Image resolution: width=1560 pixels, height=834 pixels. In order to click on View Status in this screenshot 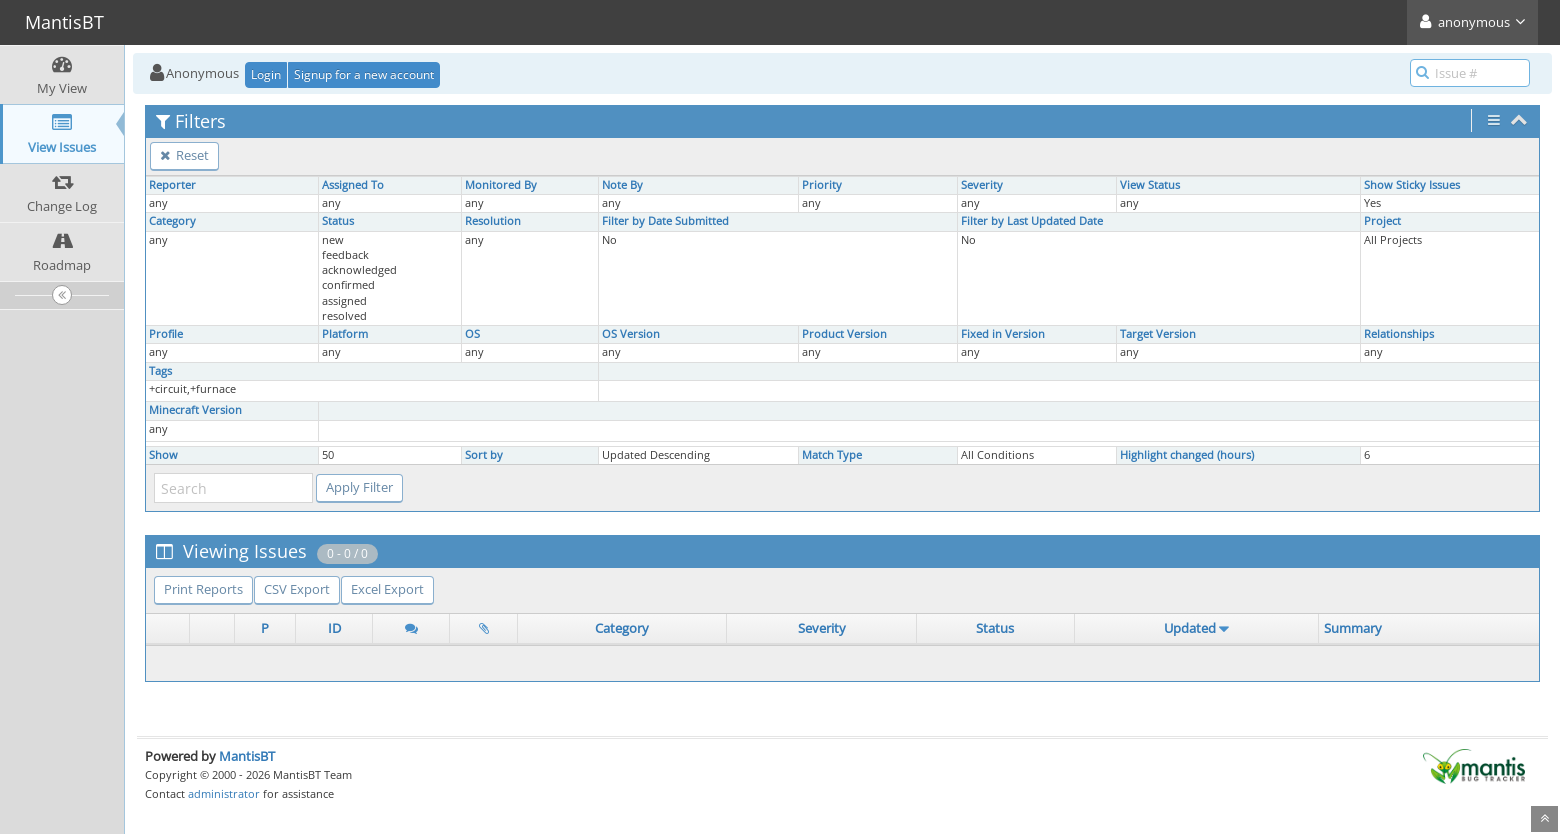, I will do `click(1150, 185)`.